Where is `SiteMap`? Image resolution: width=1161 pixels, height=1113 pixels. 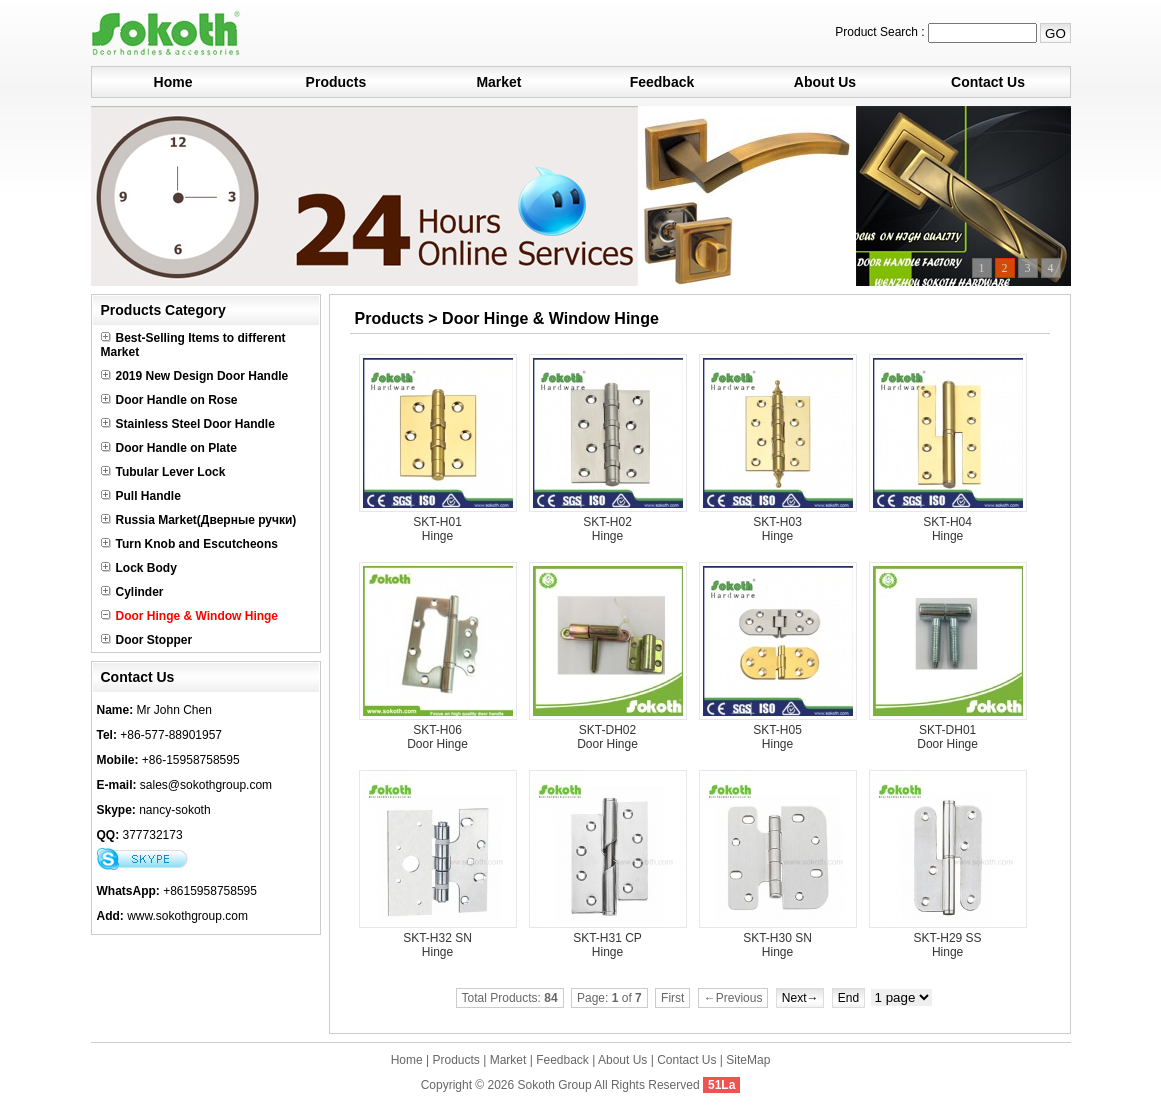 SiteMap is located at coordinates (748, 1060).